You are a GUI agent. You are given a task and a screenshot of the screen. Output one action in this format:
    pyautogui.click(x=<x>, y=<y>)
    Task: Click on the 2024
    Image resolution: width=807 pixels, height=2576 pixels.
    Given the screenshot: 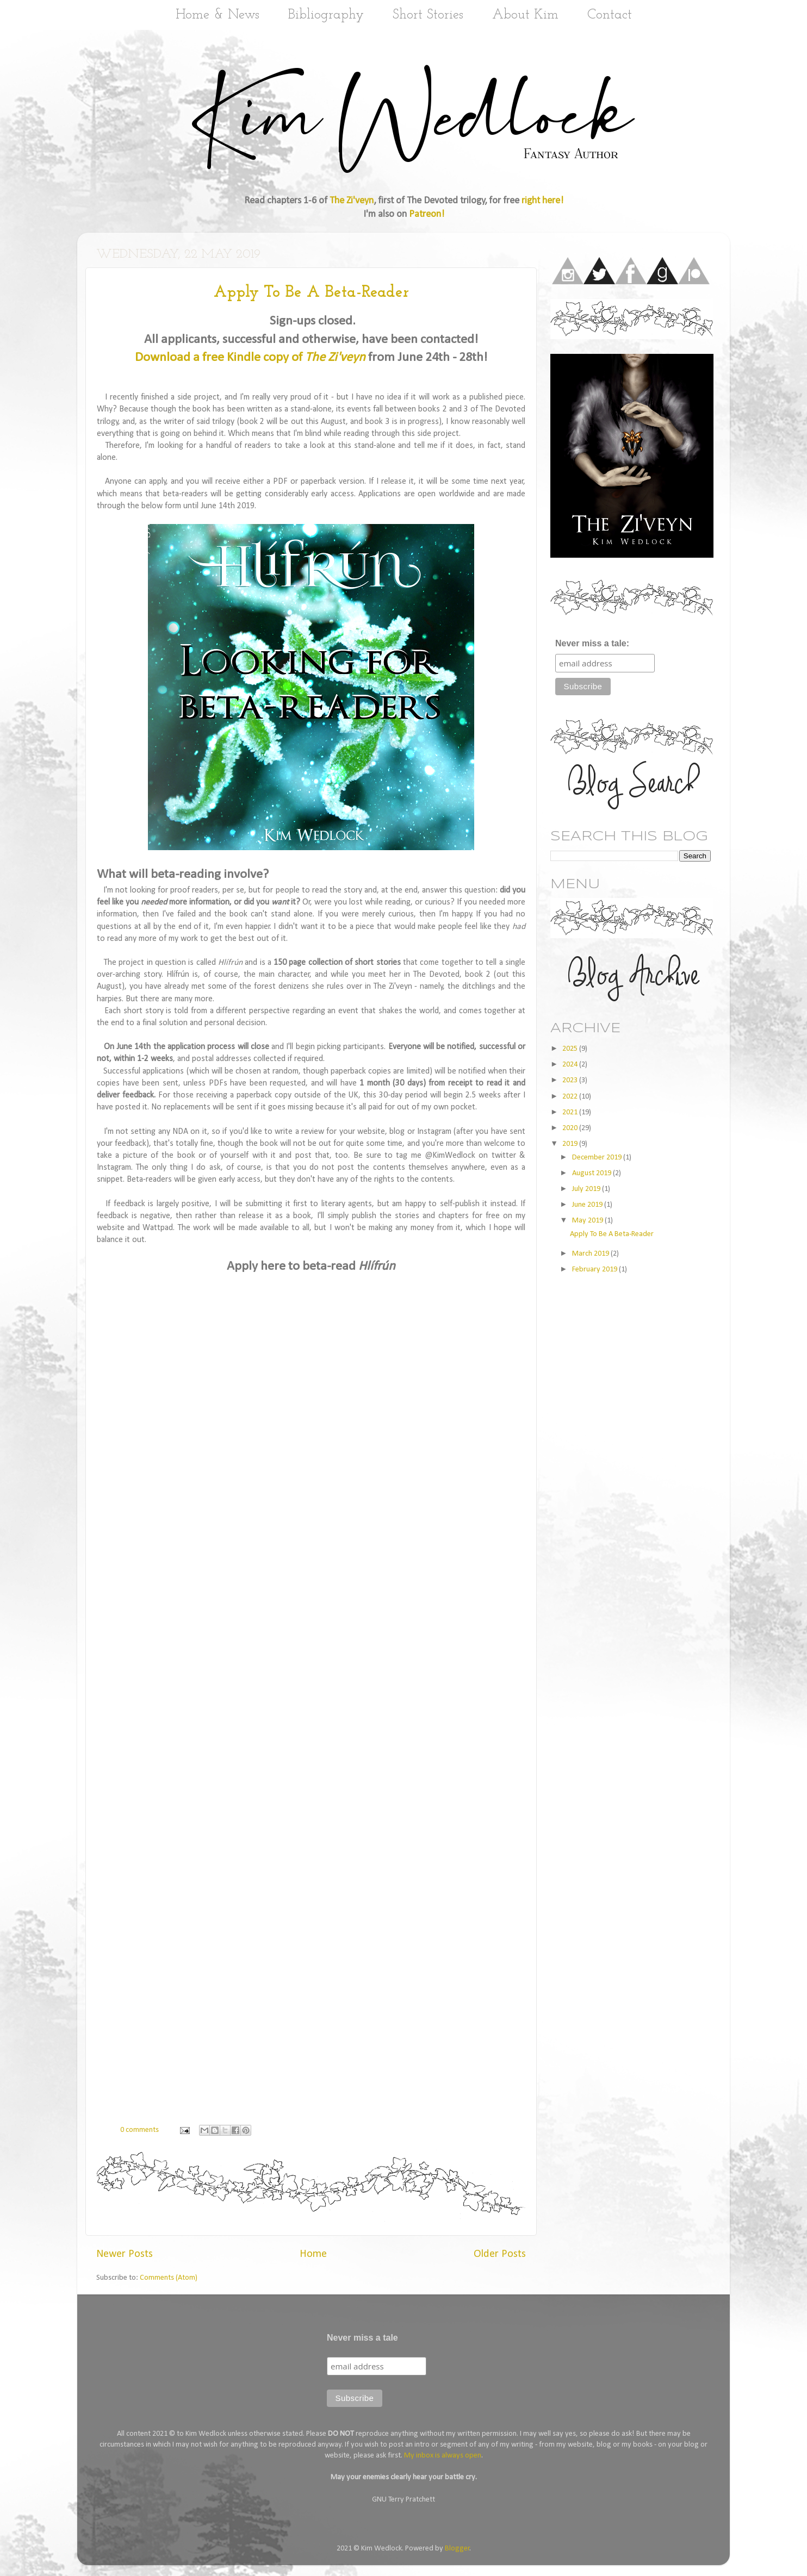 What is the action you would take?
    pyautogui.click(x=570, y=1065)
    